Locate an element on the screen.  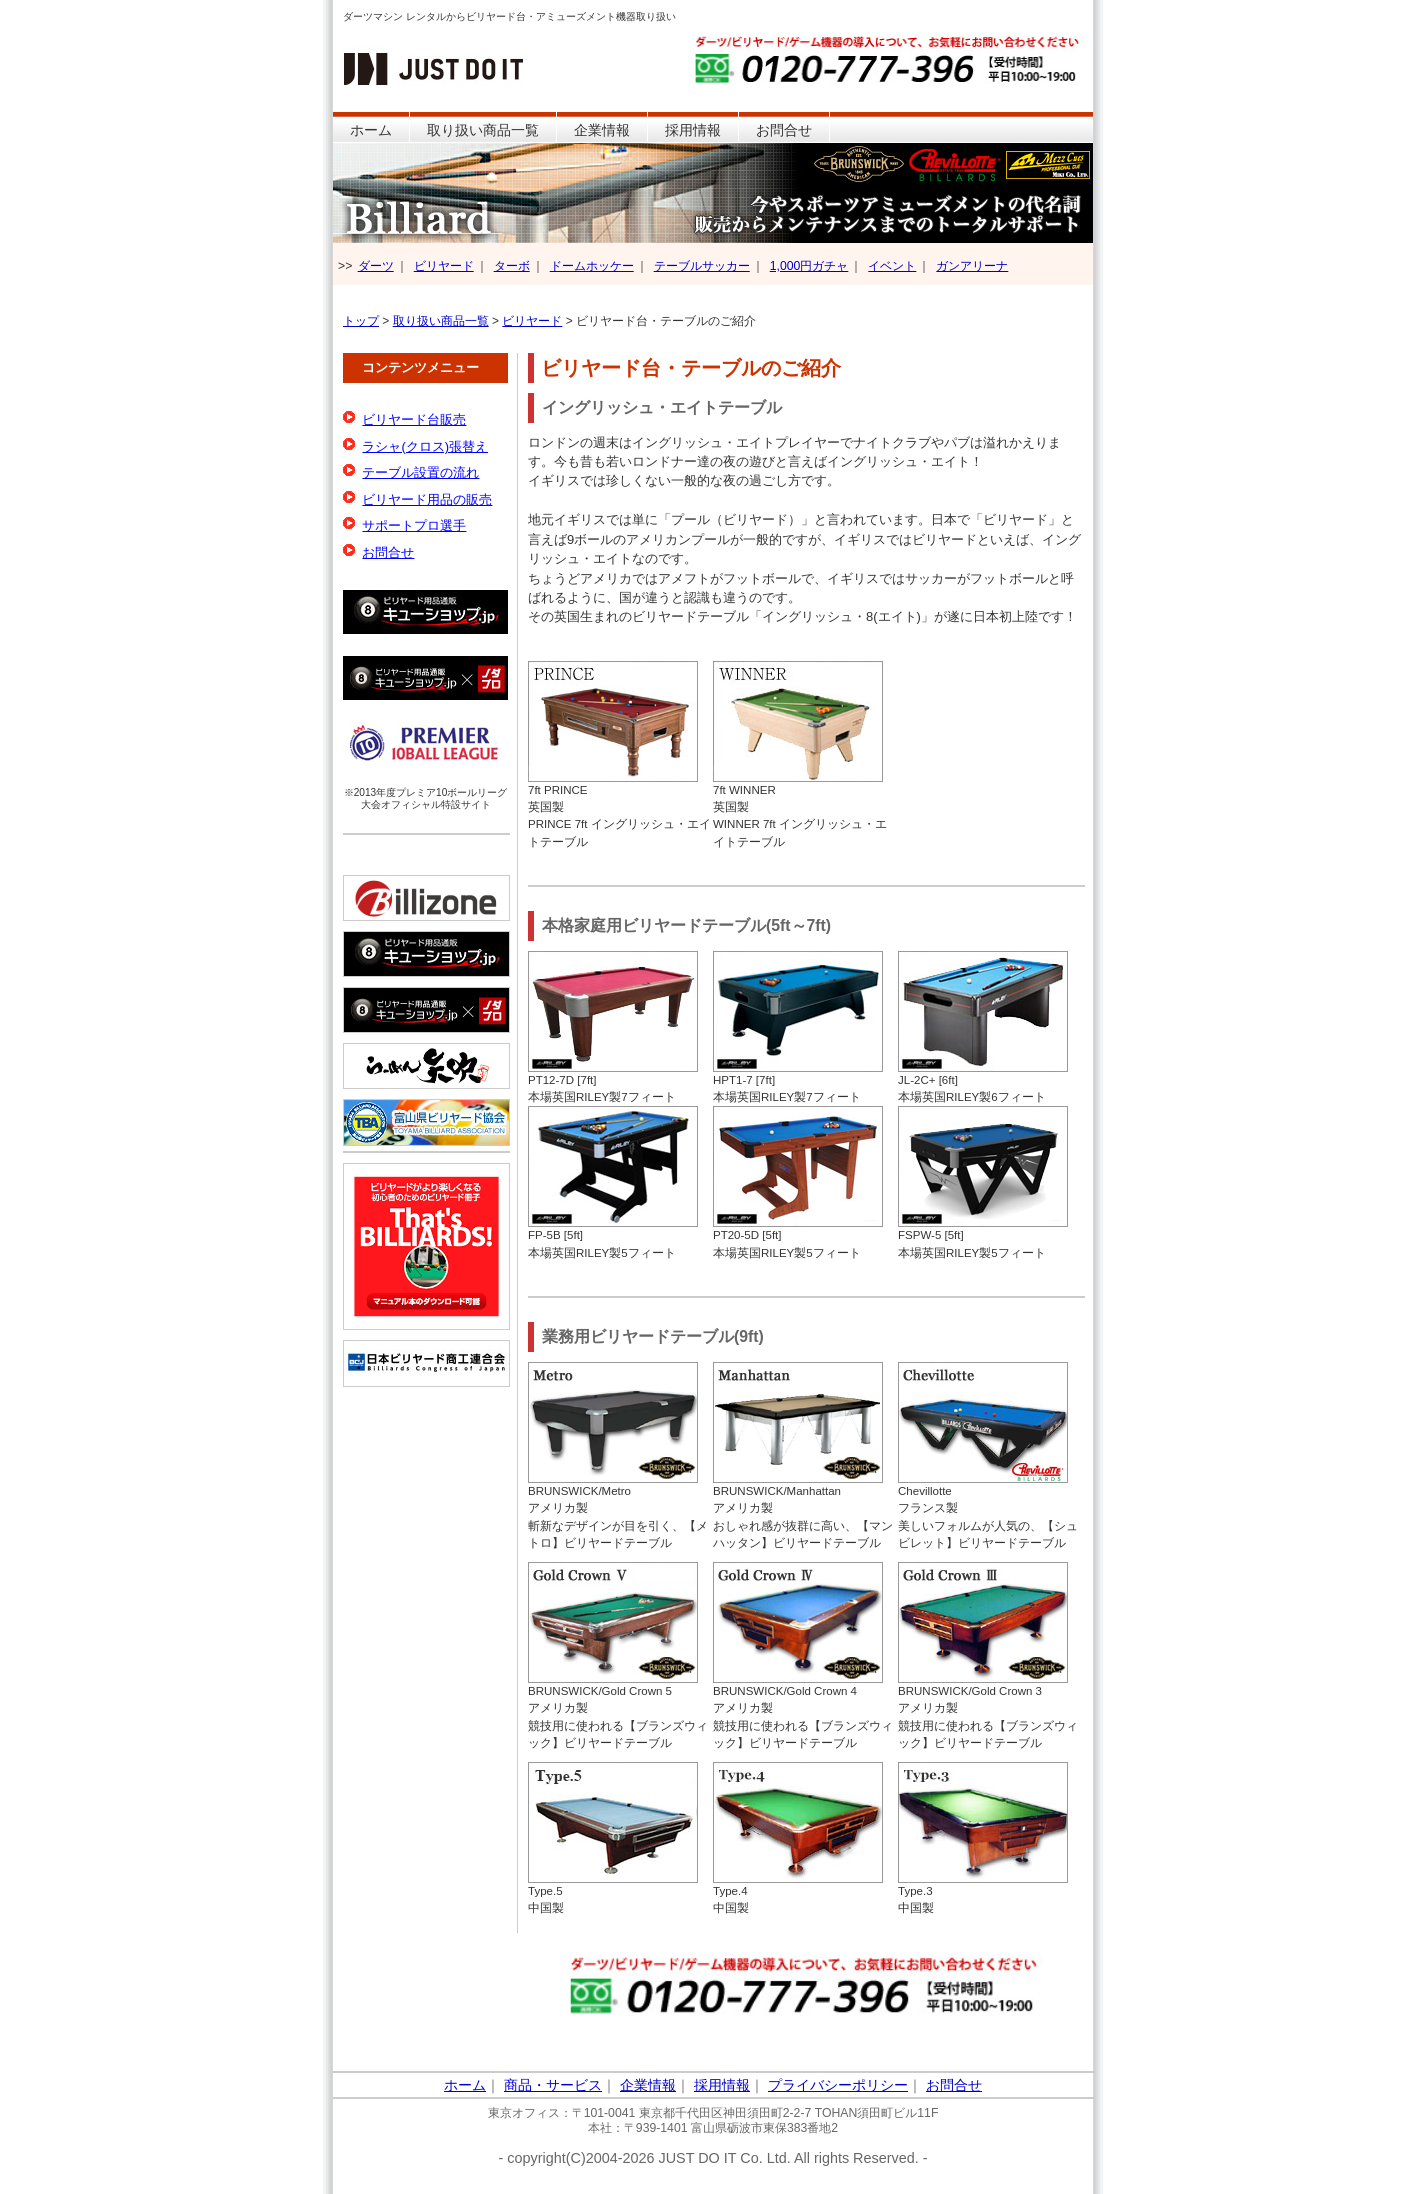
プライバシーポリシー is located at coordinates (838, 2085).